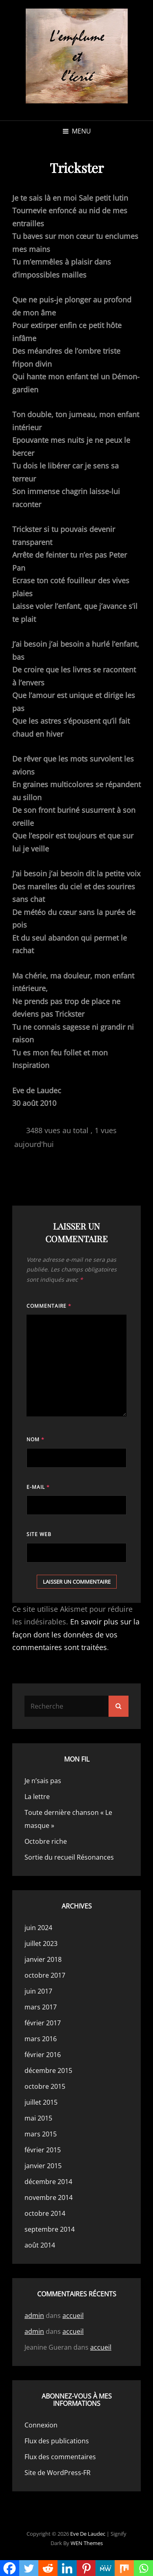 The width and height of the screenshot is (153, 2576). I want to click on En savoir plus sur la façon dont les données de vos commentaires sont traitées, so click(76, 1634).